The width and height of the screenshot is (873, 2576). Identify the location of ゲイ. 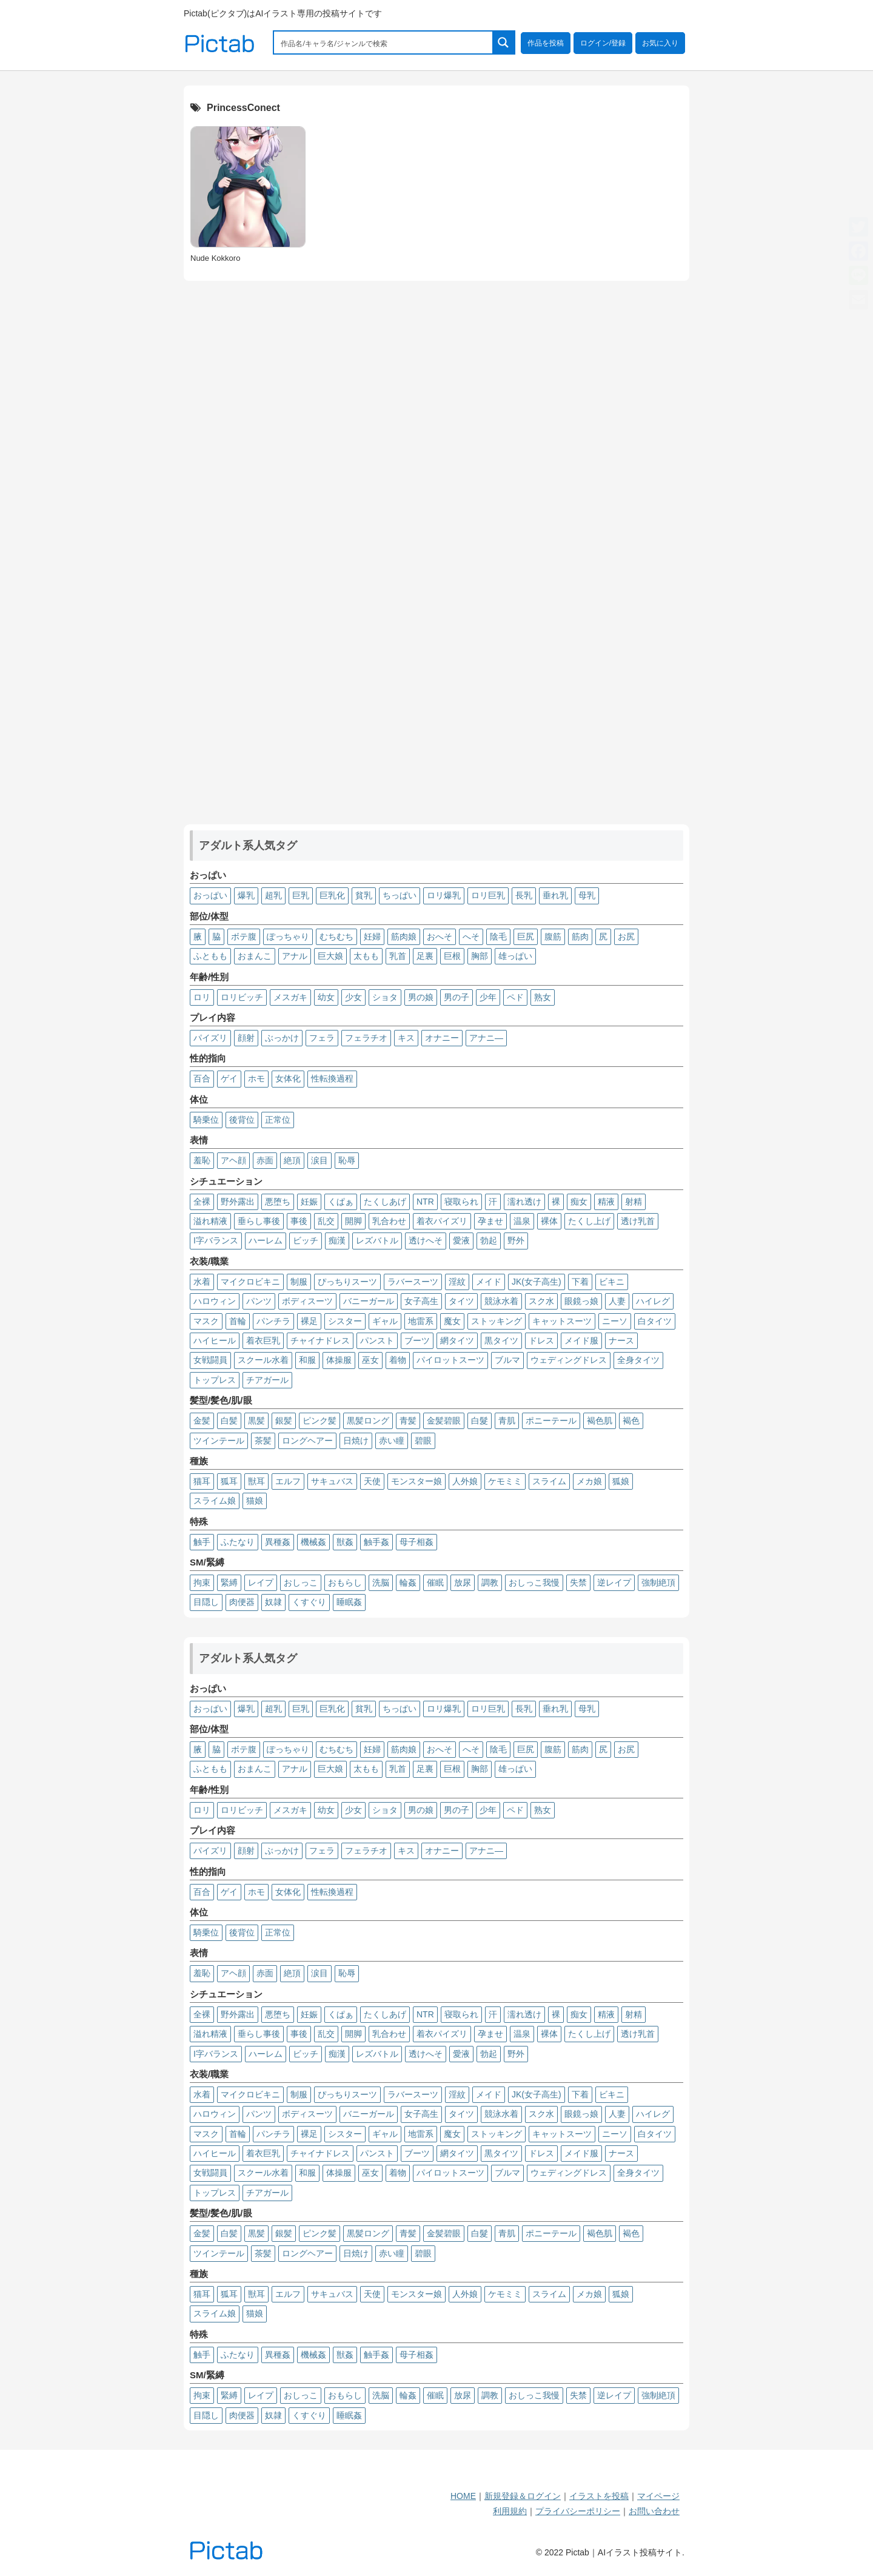
(229, 1078).